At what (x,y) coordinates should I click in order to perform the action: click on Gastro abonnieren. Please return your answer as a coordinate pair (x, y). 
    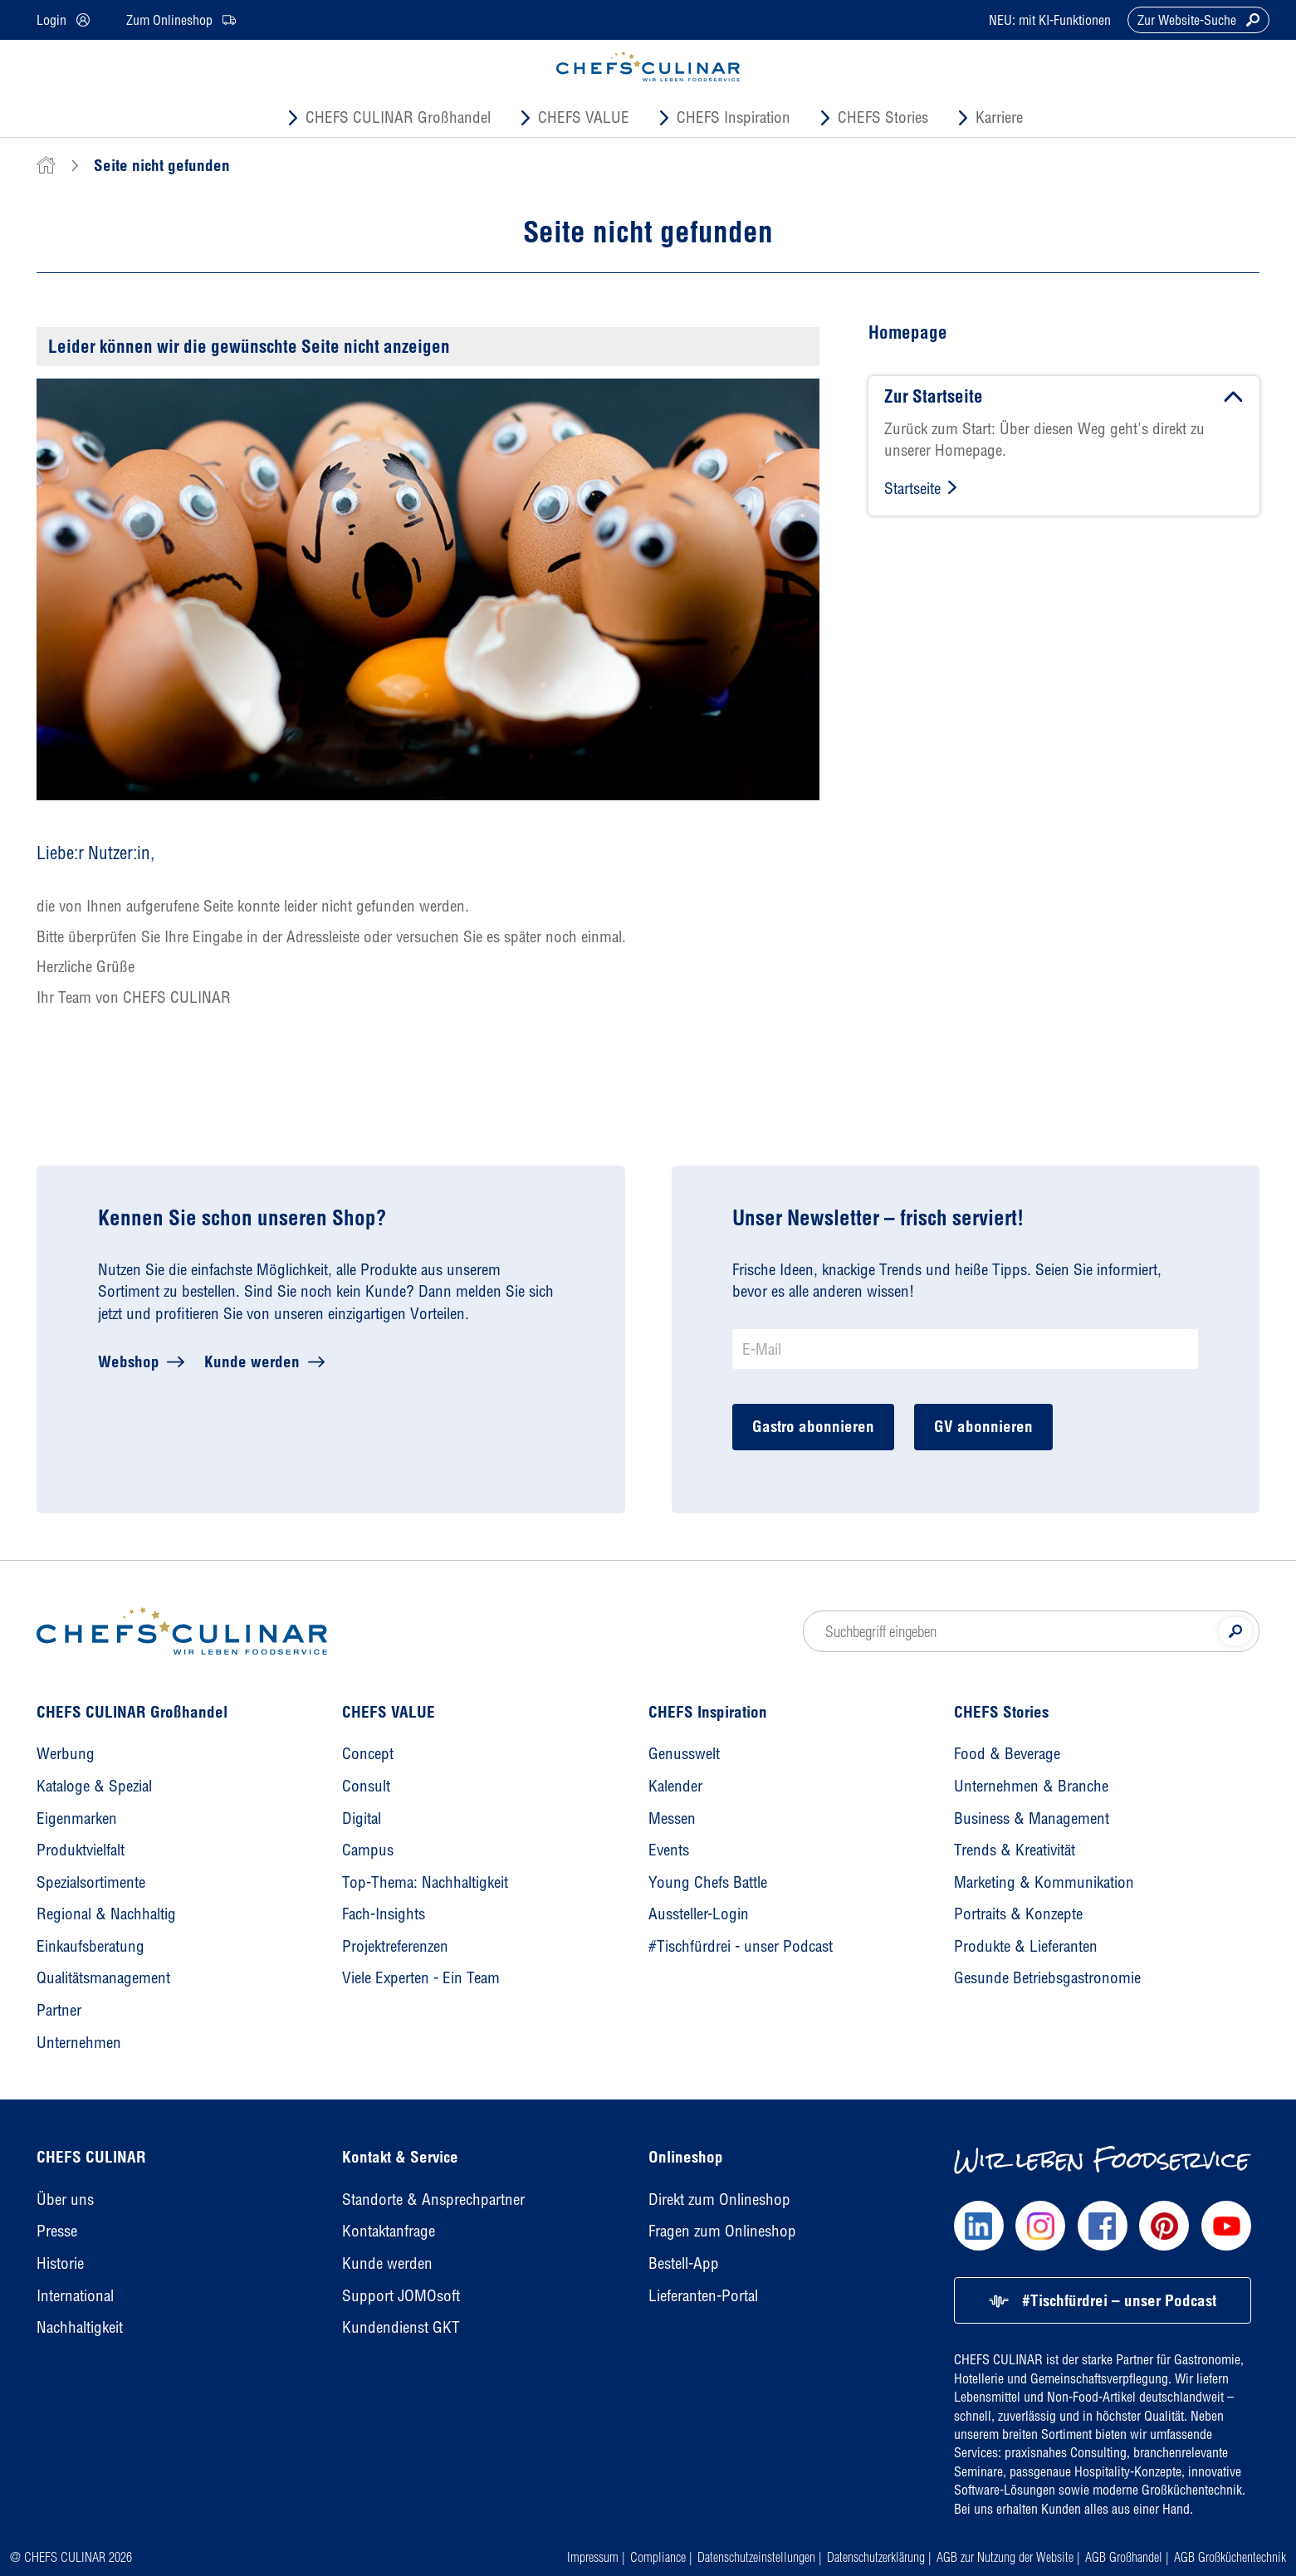
    Looking at the image, I should click on (813, 1426).